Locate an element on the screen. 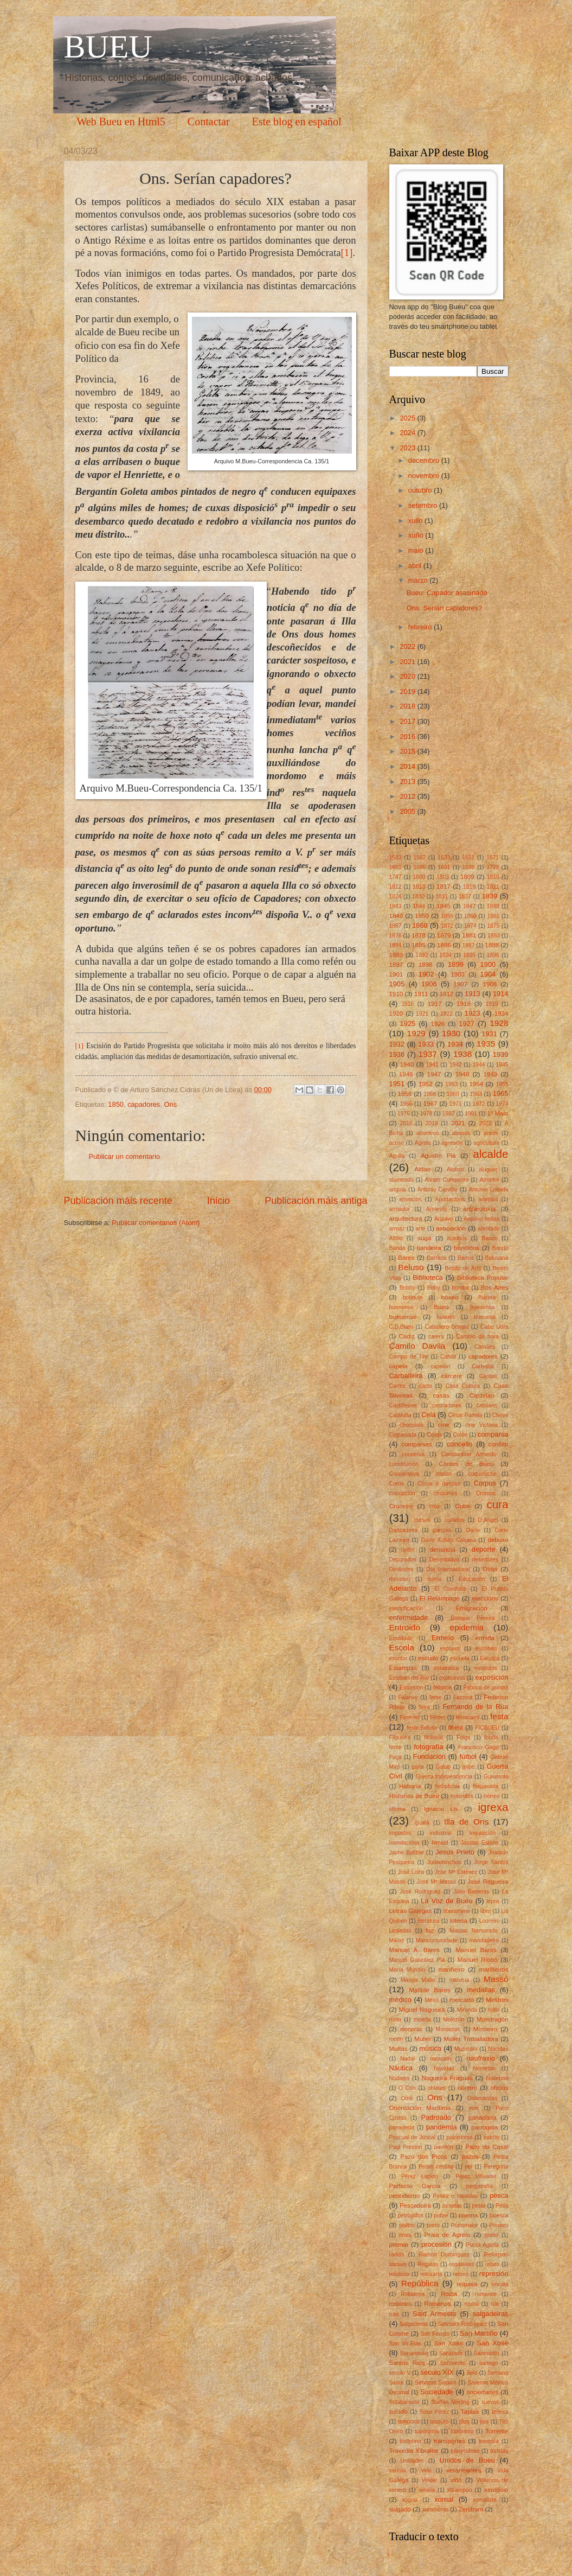 The image size is (572, 2576). turistas is located at coordinates (499, 2451).